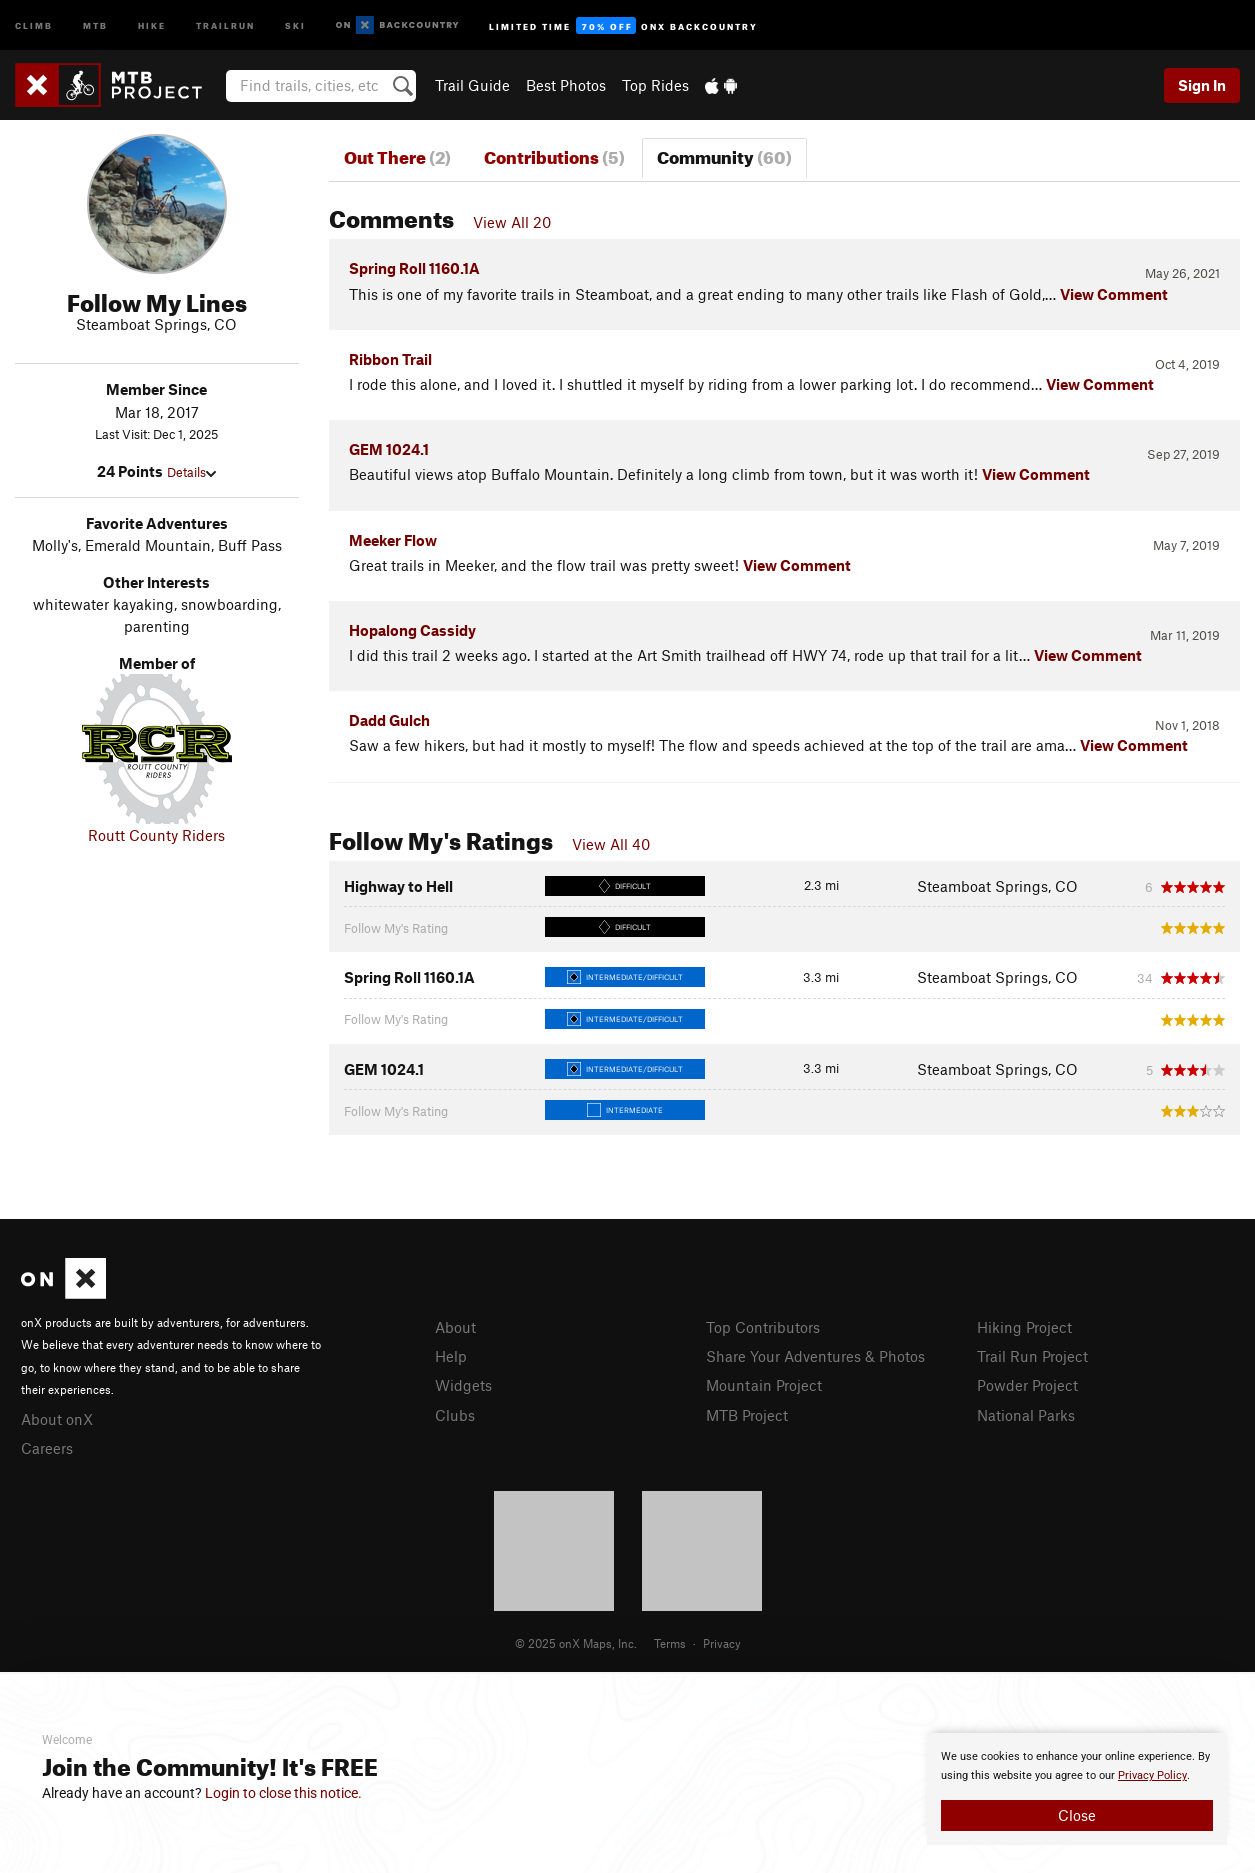 Image resolution: width=1255 pixels, height=1873 pixels. What do you see at coordinates (95, 24) in the screenshot?
I see `MTB` at bounding box center [95, 24].